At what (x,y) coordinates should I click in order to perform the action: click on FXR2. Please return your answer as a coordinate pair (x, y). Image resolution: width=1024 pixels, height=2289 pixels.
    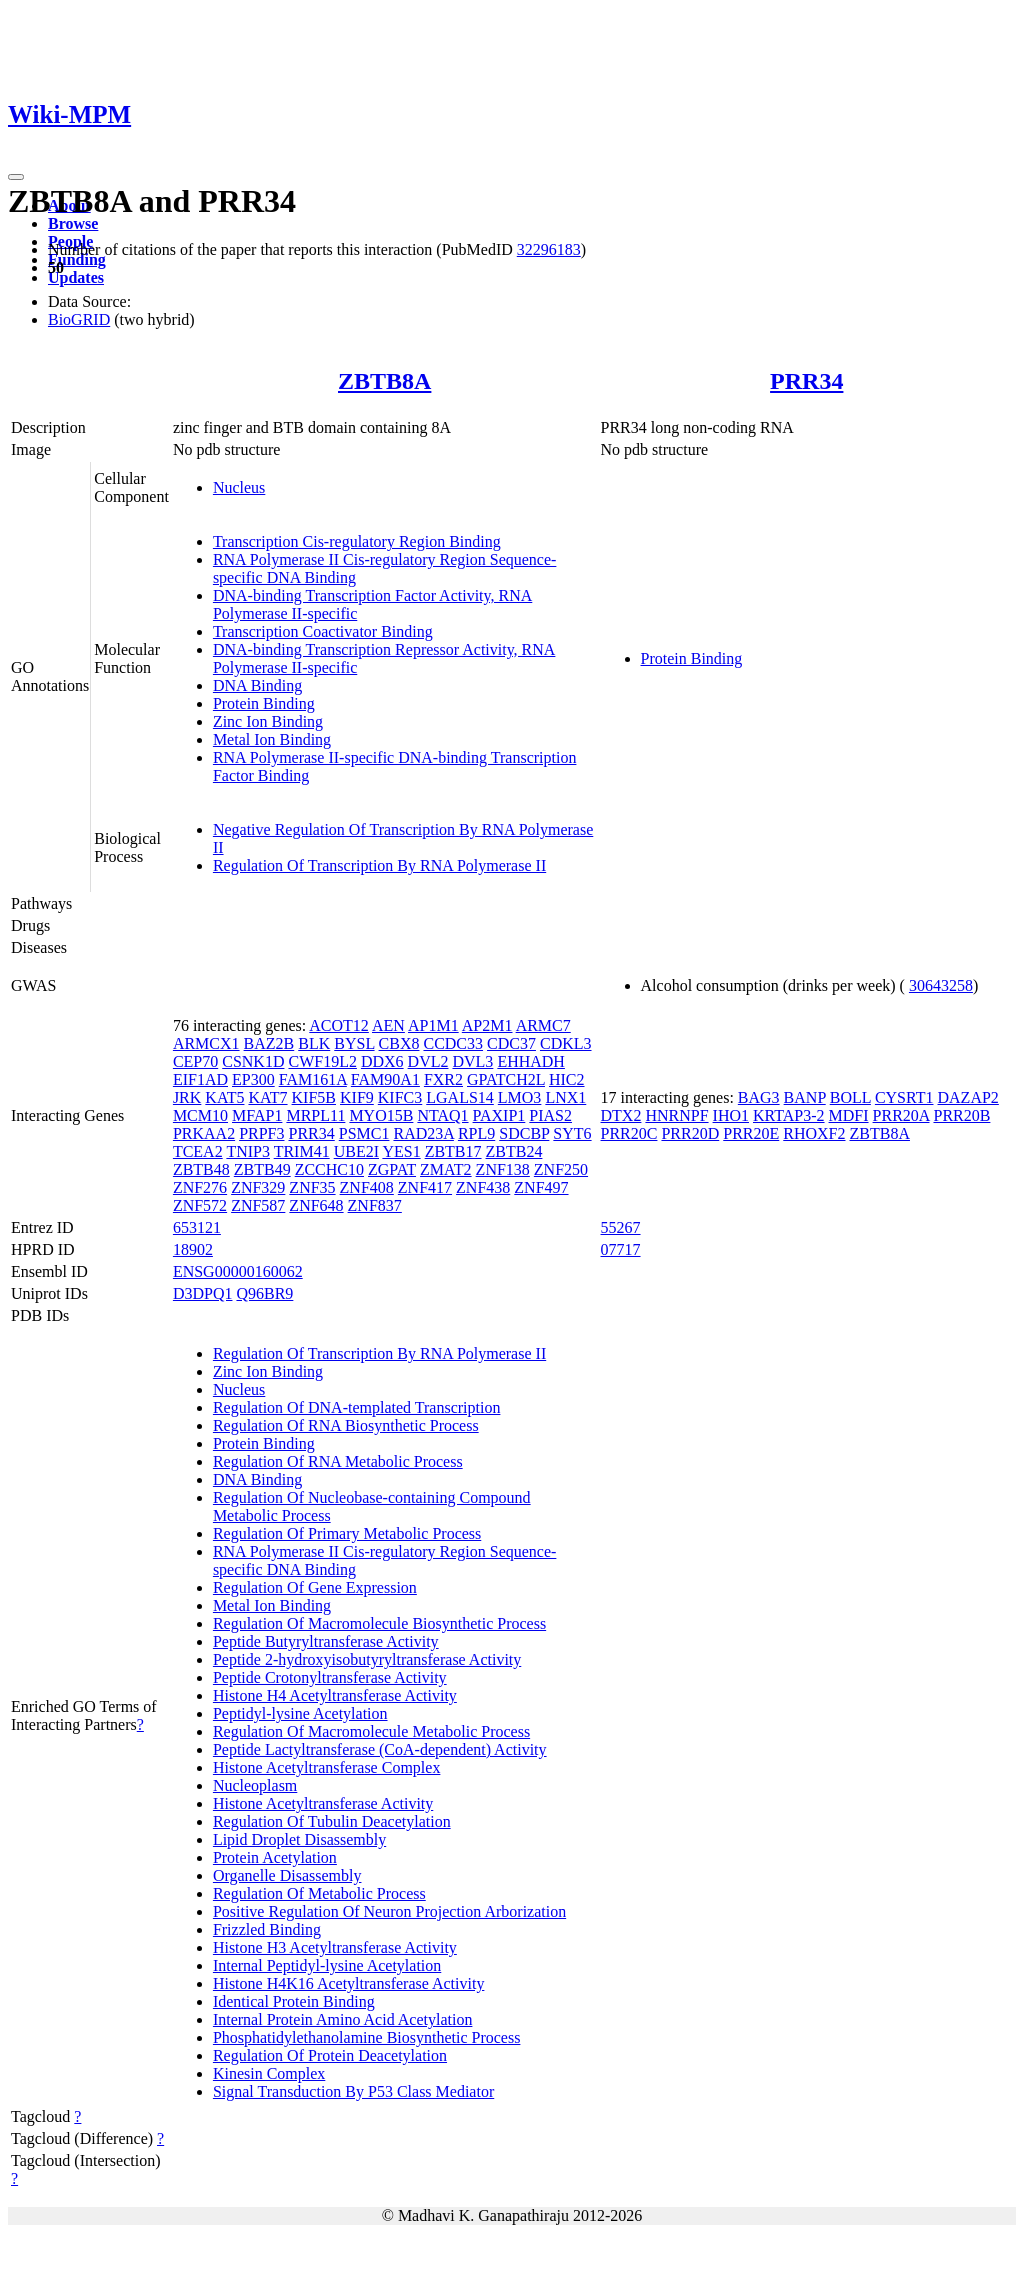
    Looking at the image, I should click on (443, 1079).